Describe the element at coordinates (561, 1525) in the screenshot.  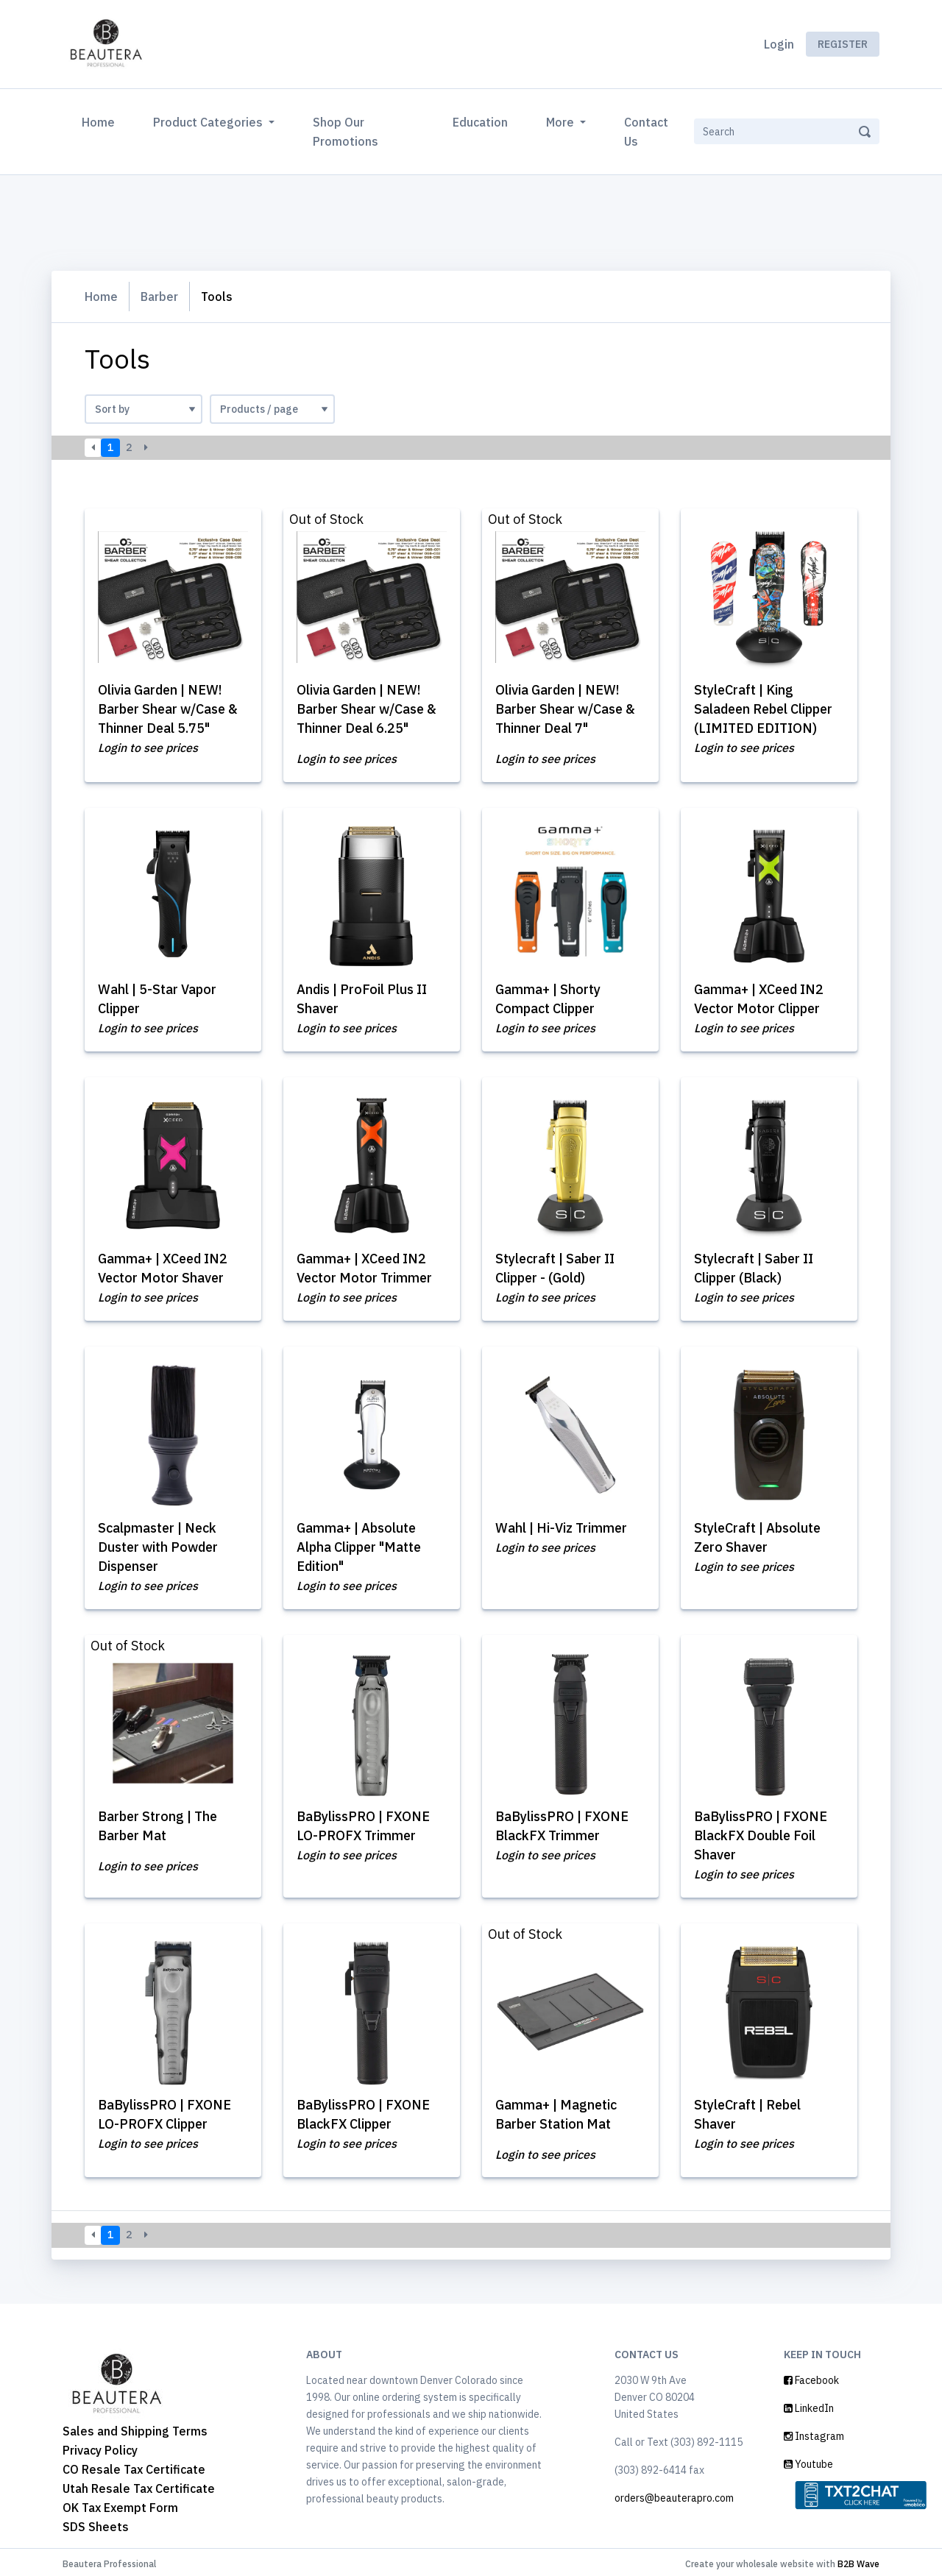
I see `Wahl | Hi-Viz Trimmer` at that location.